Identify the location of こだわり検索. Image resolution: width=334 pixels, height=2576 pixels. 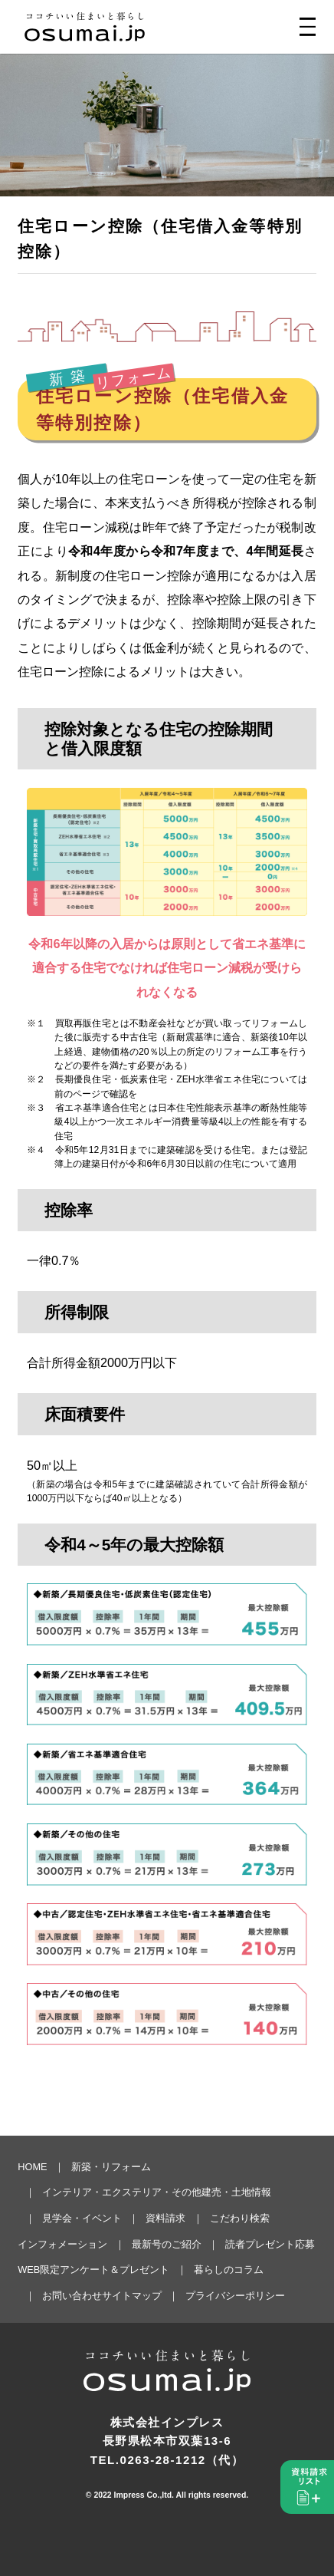
(240, 2218).